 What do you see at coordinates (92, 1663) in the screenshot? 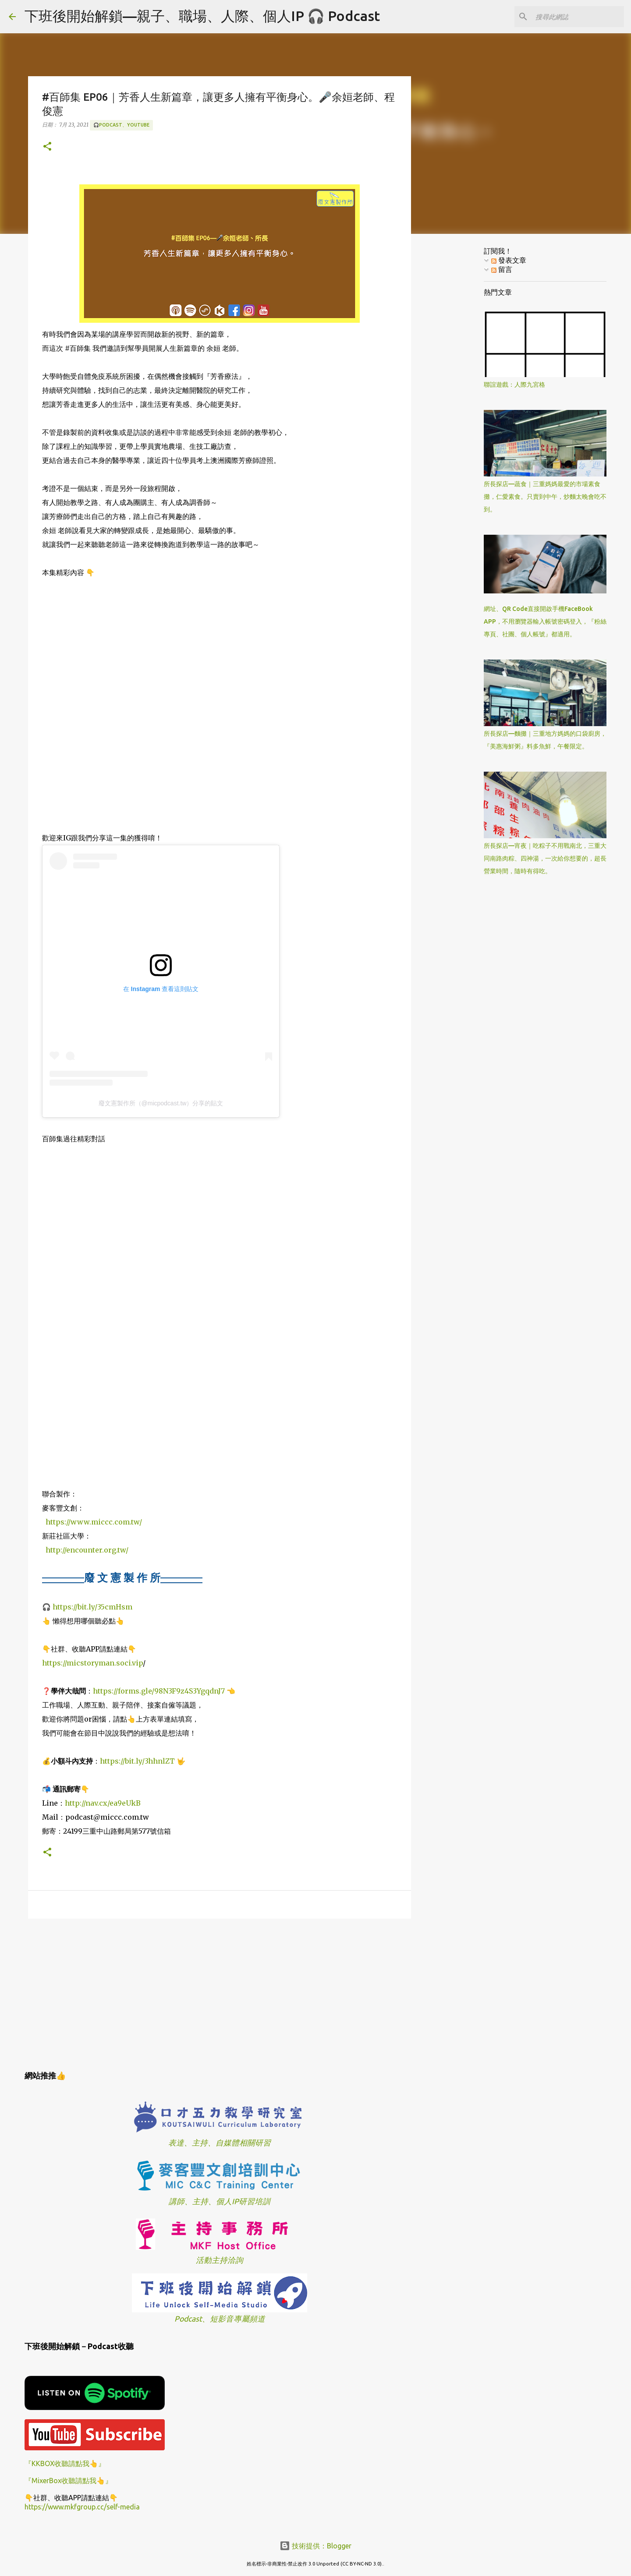
I see `https://micstoryman.soci.vip` at bounding box center [92, 1663].